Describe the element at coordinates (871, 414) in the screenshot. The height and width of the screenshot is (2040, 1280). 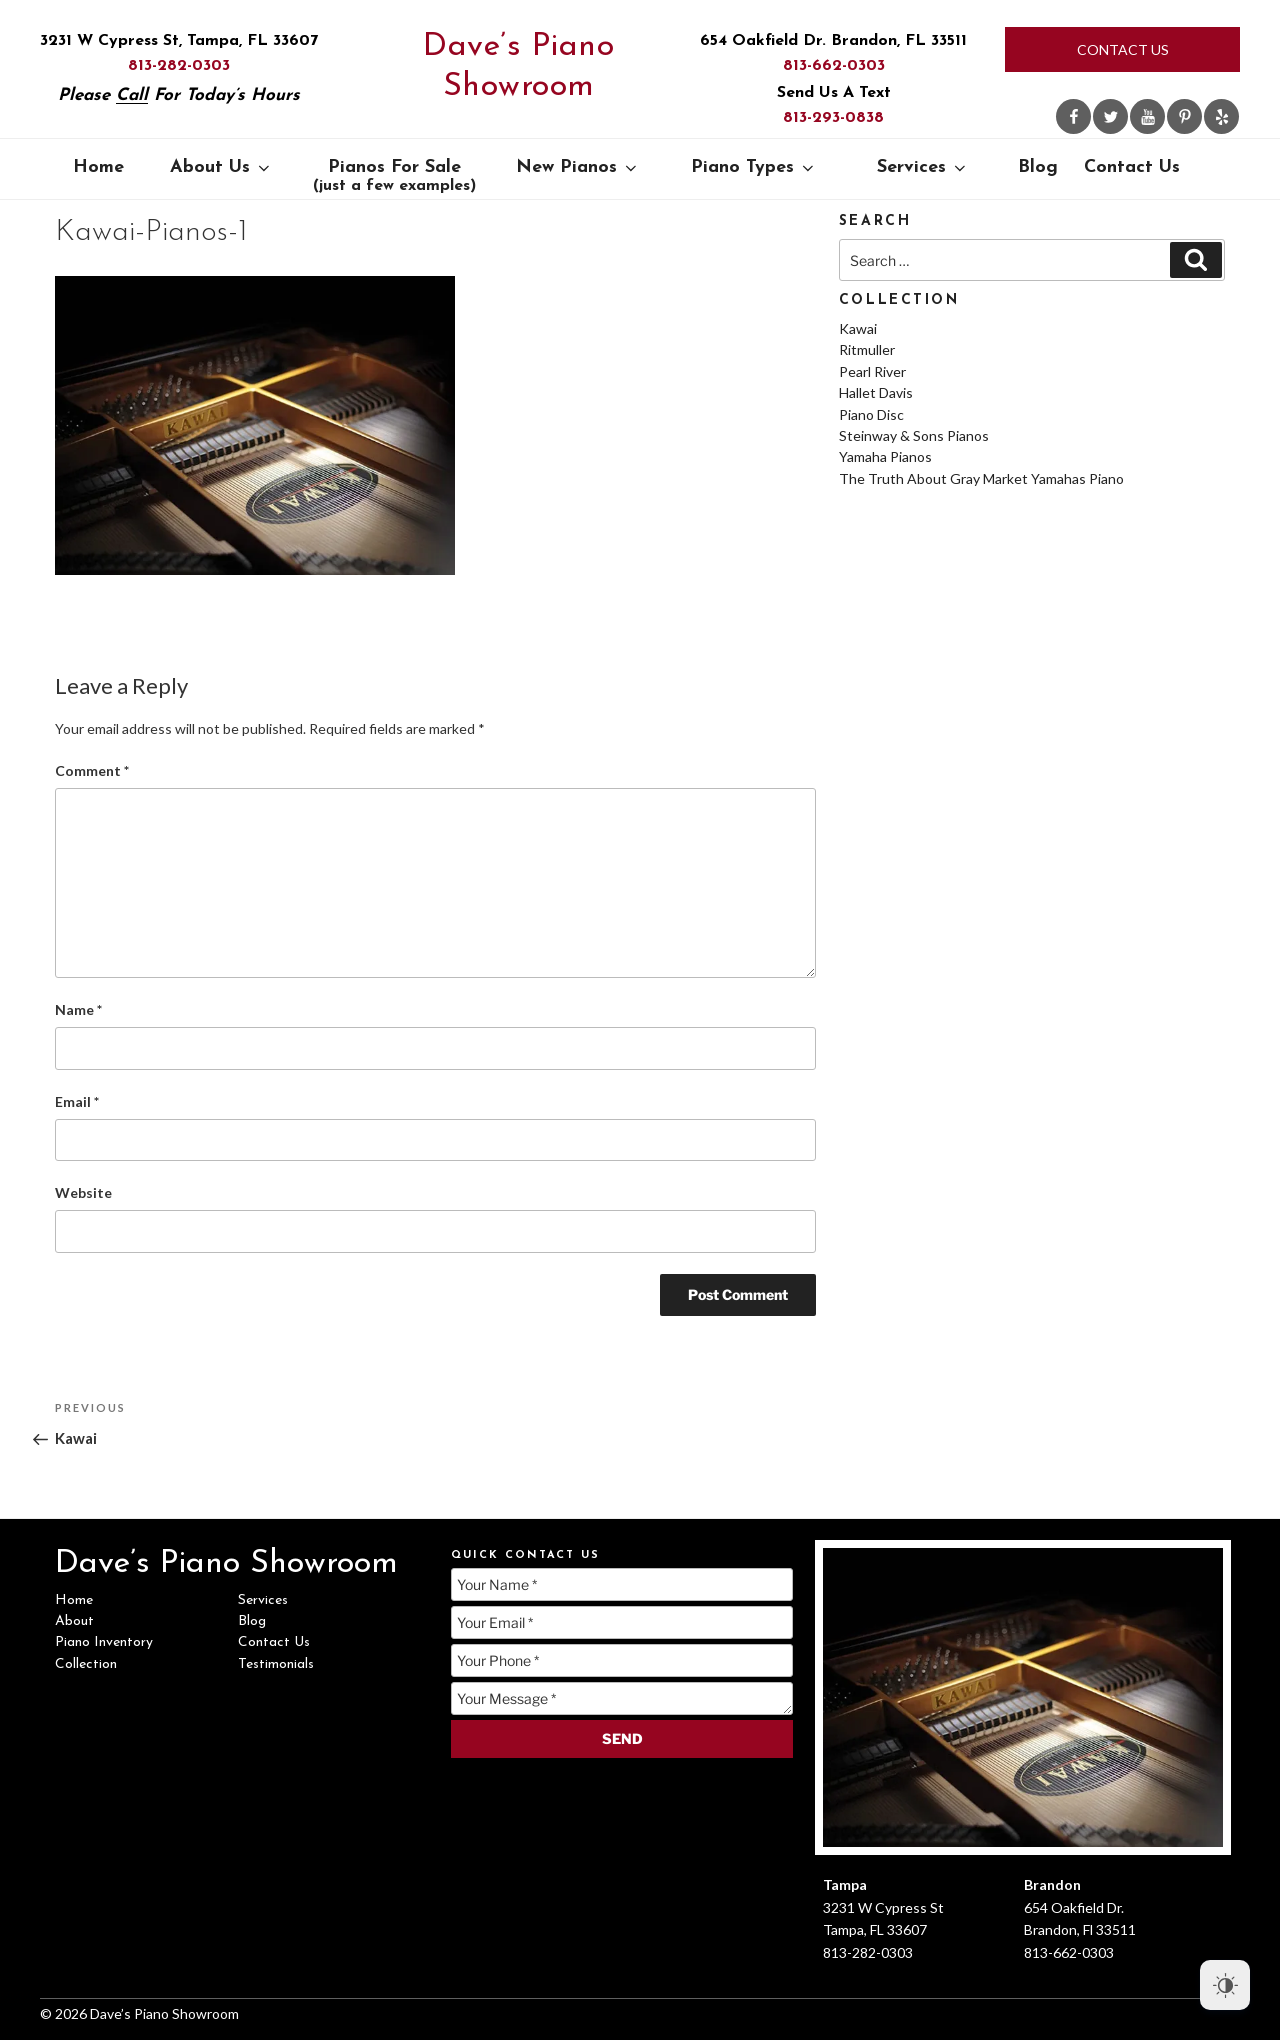
I see `Piano Disc` at that location.